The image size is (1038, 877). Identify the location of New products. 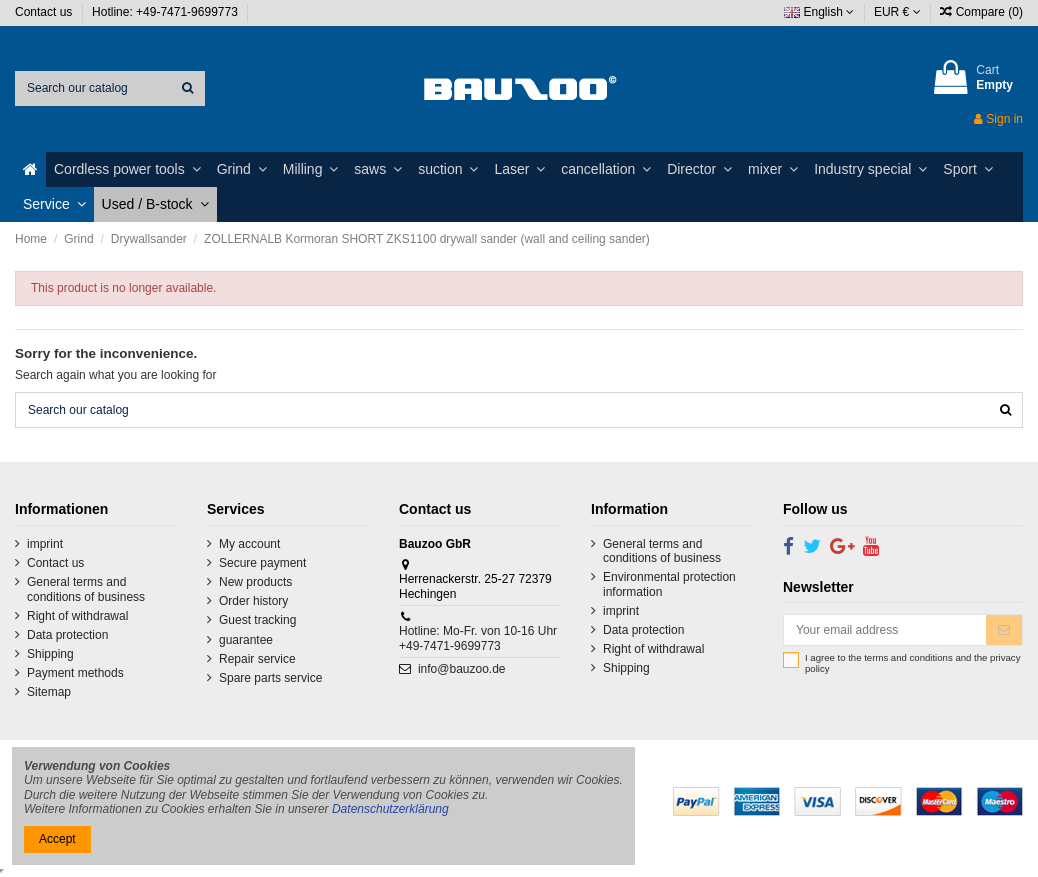
(255, 582).